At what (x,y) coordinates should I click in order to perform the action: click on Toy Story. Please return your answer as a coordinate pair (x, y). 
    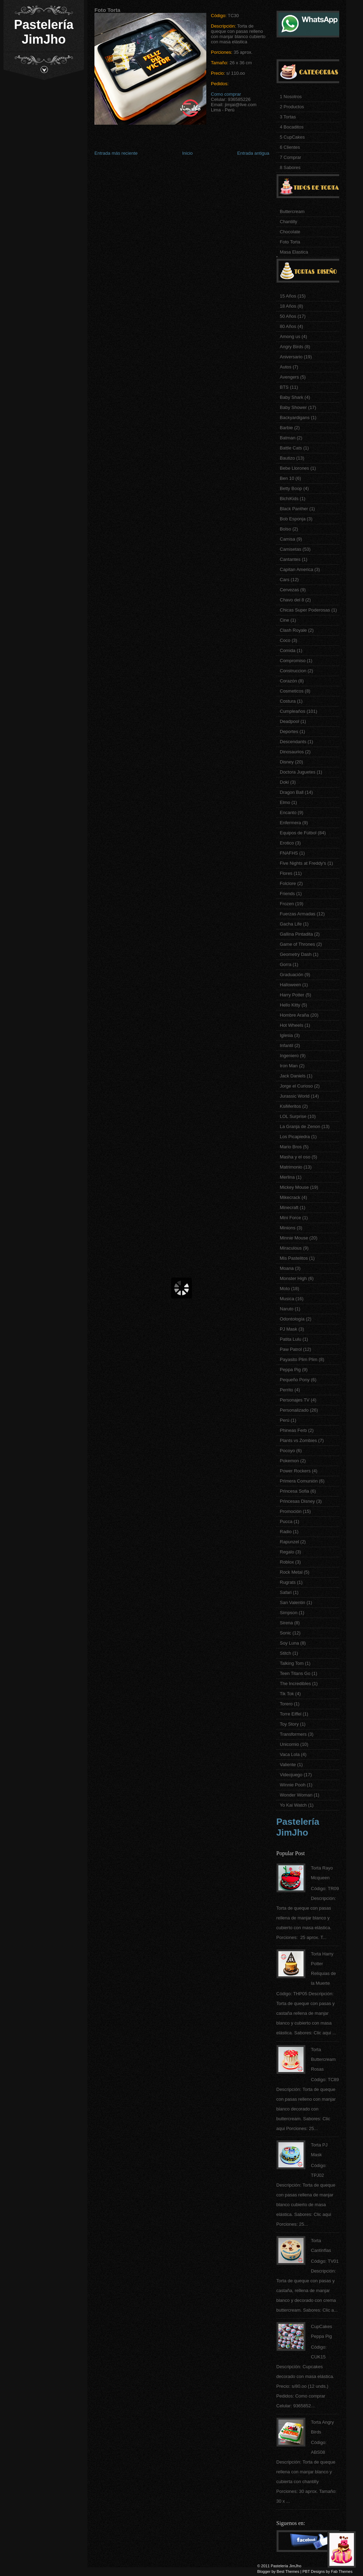
    Looking at the image, I should click on (289, 1724).